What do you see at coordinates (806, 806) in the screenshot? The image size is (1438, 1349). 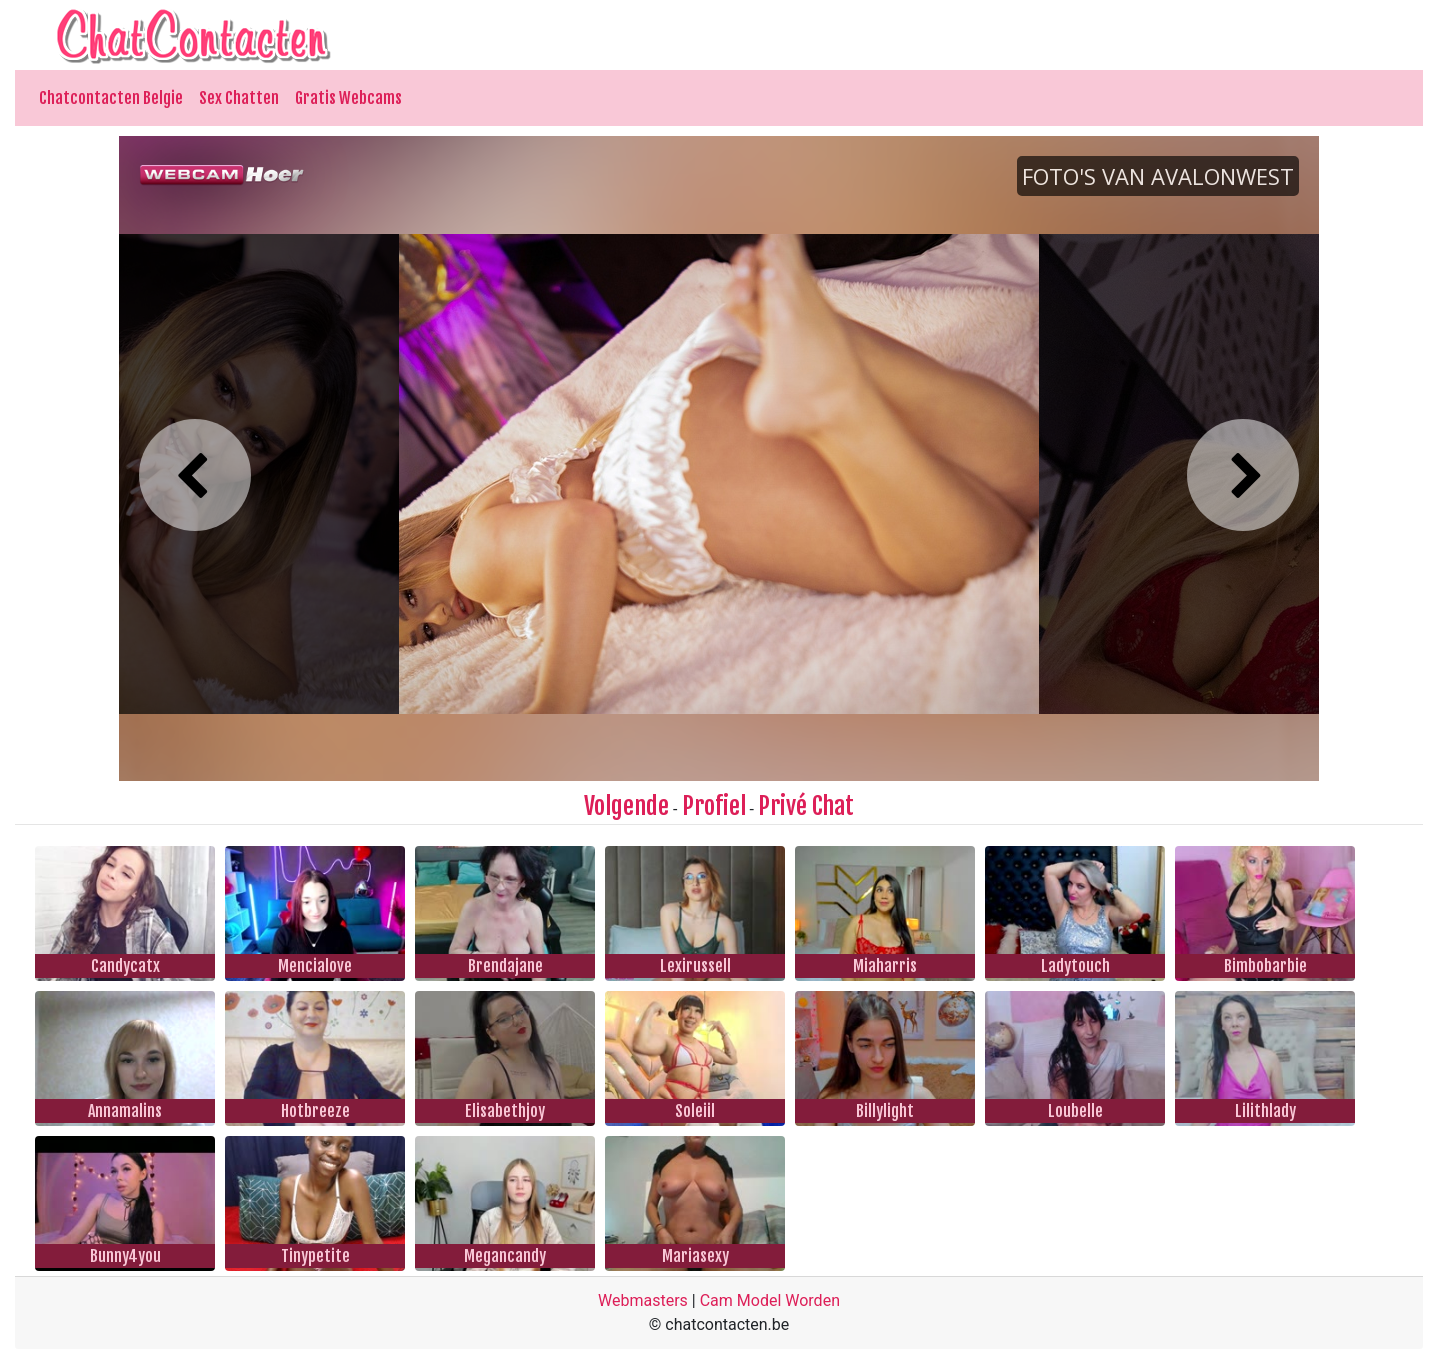 I see `Privé Chat` at bounding box center [806, 806].